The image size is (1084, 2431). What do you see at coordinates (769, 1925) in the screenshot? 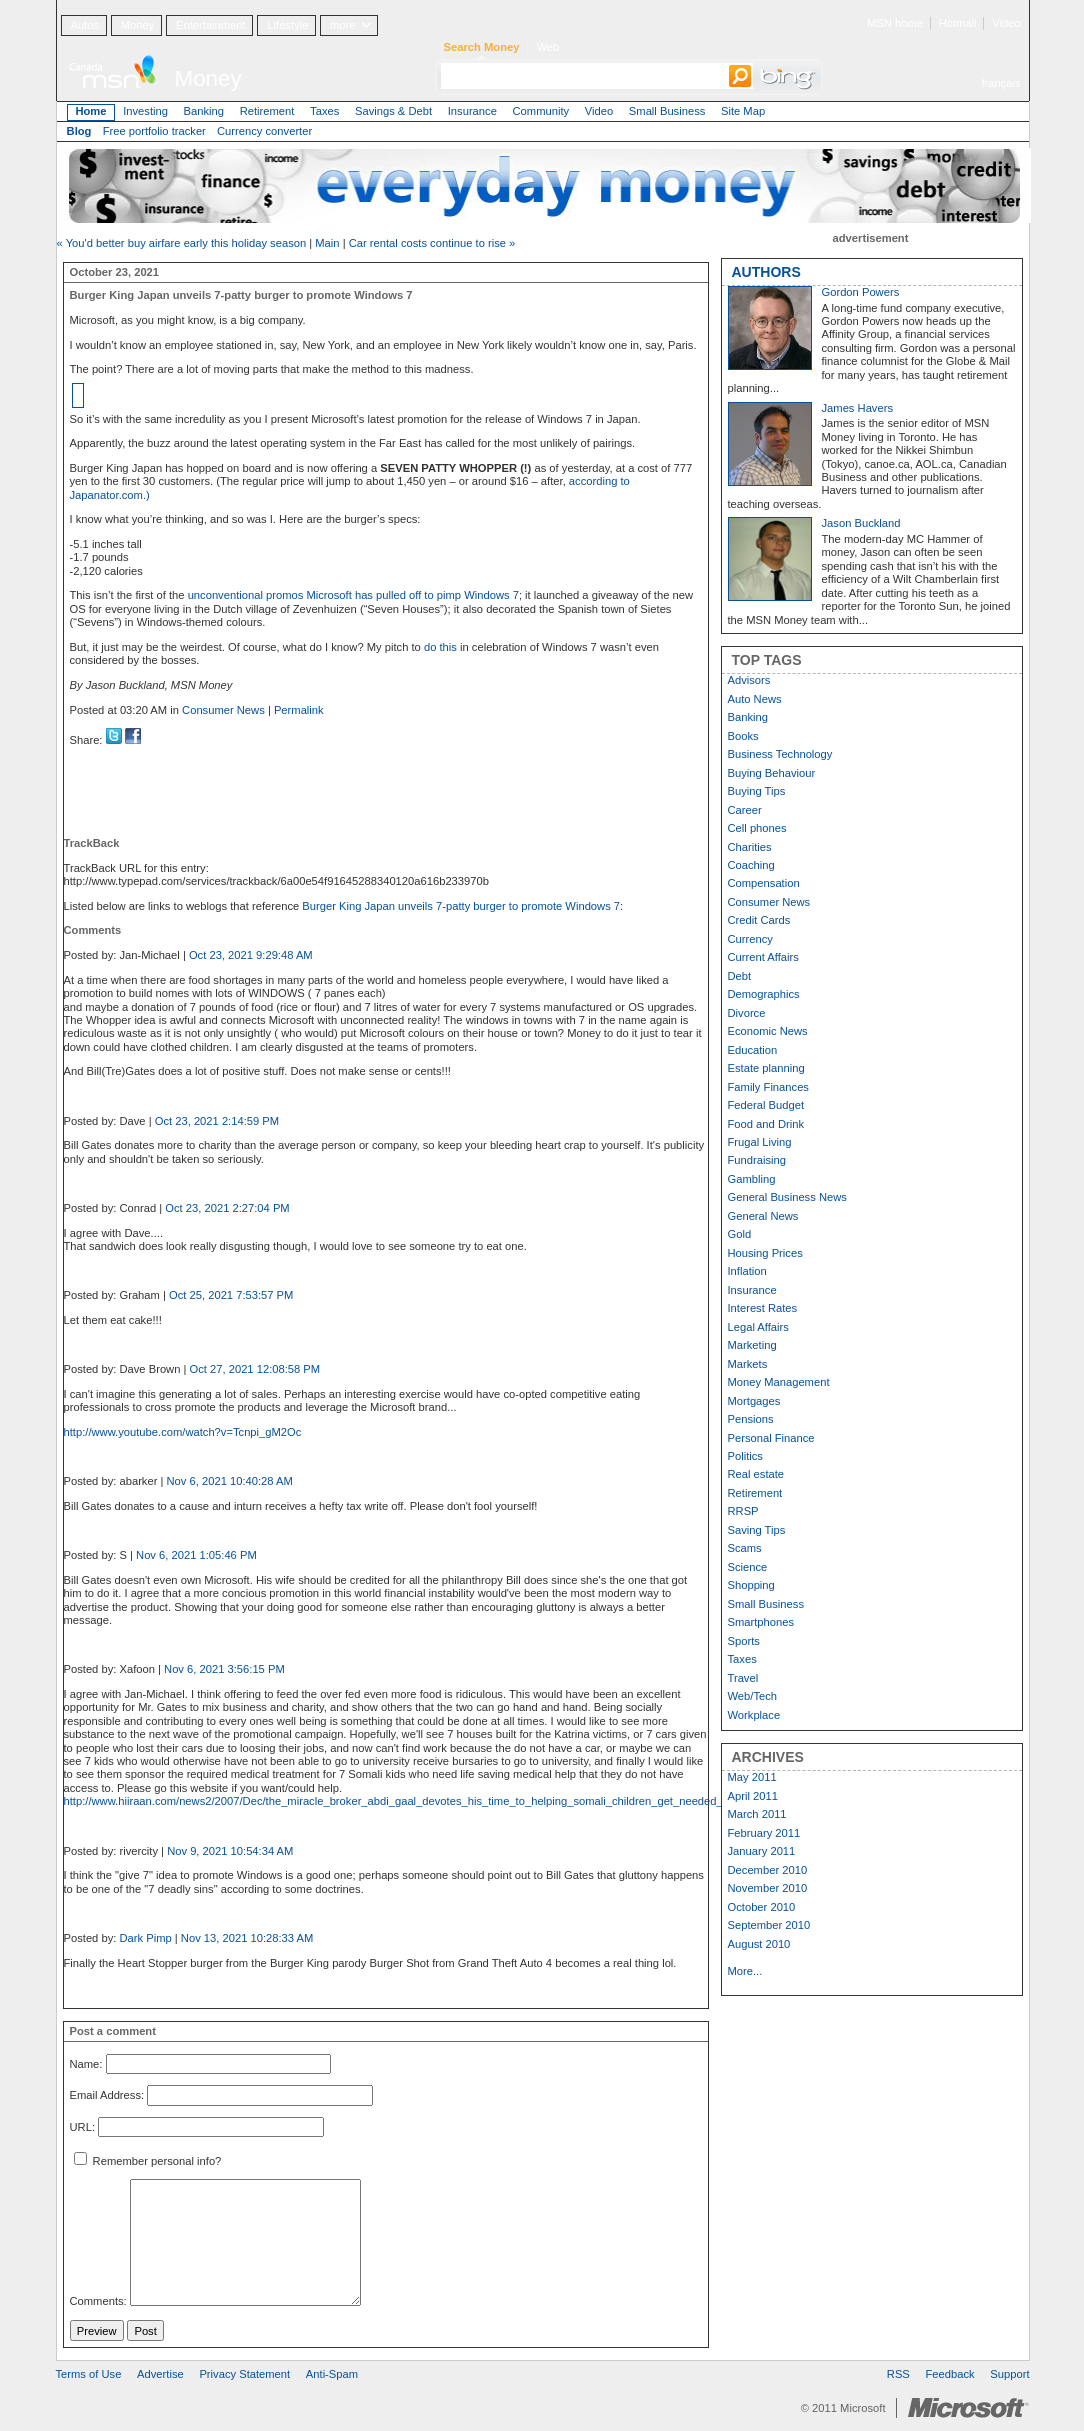
I see `September 2010` at bounding box center [769, 1925].